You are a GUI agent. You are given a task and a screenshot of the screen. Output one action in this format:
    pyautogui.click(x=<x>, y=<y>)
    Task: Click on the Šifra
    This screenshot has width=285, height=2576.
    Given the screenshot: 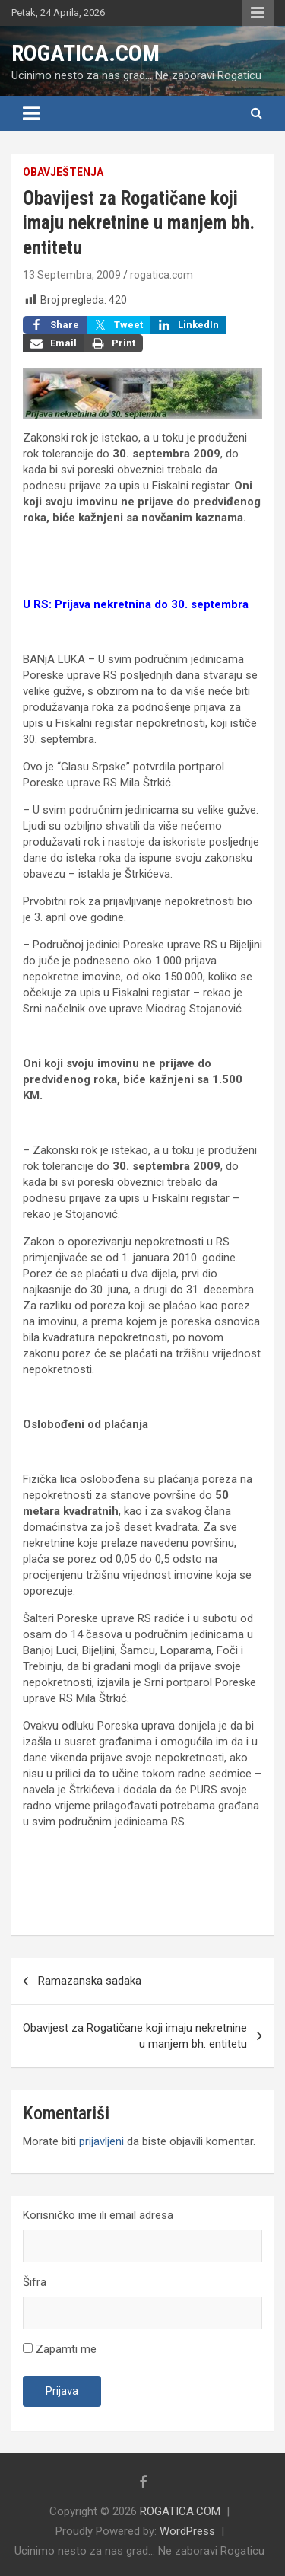 What is the action you would take?
    pyautogui.click(x=34, y=2282)
    